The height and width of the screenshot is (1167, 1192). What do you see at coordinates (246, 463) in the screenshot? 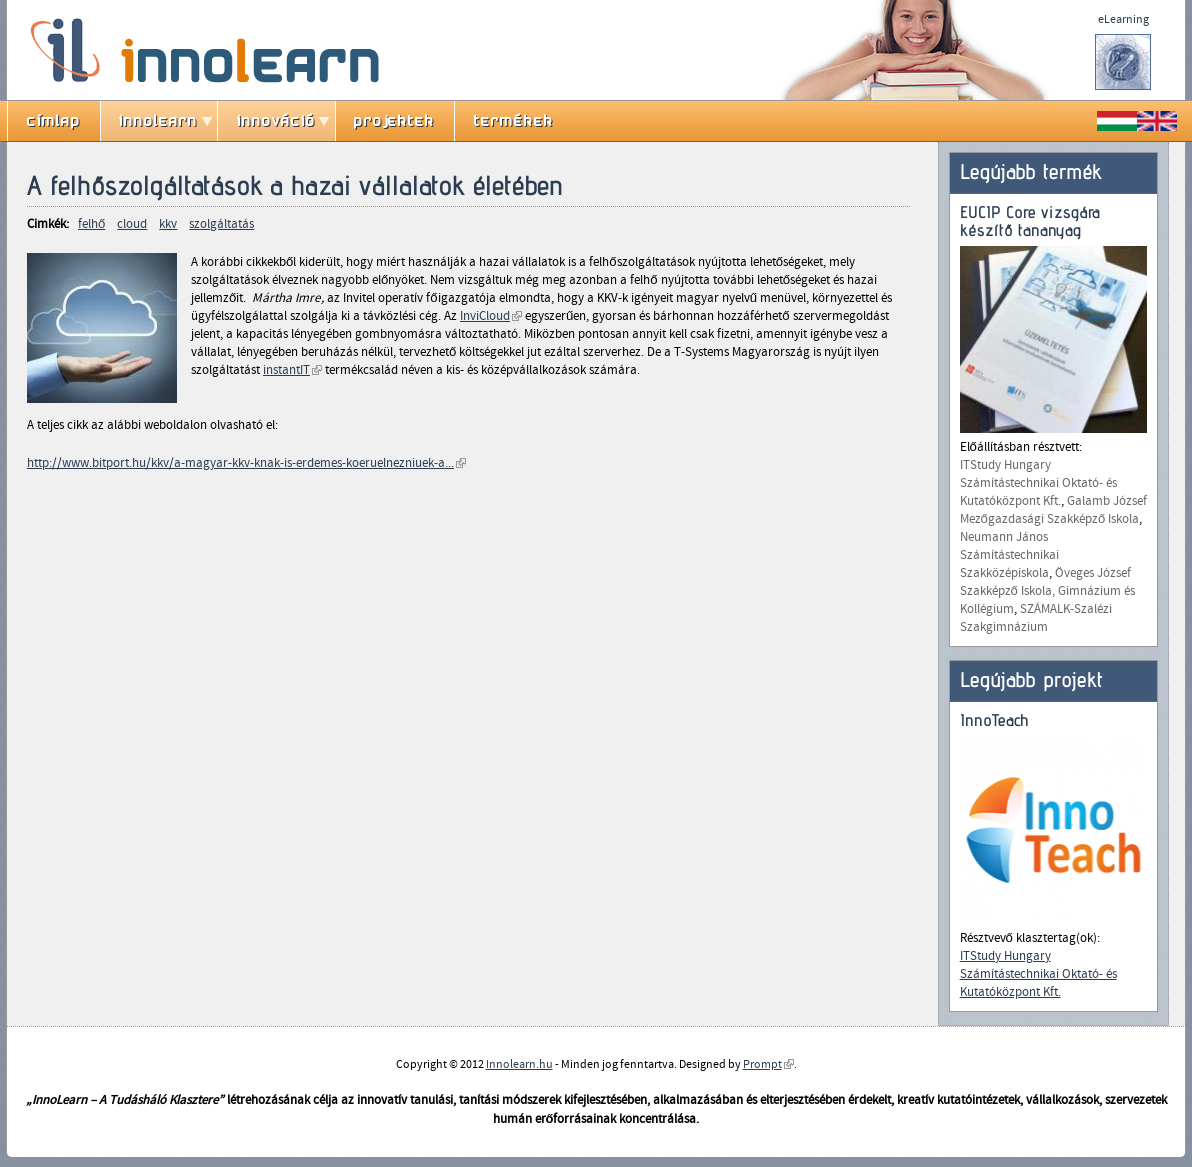
I see `http://www.bitport.hu/kkv/a-magyar-kkv-knak-is-erdemes-koeruelnezniuek-a...` at bounding box center [246, 463].